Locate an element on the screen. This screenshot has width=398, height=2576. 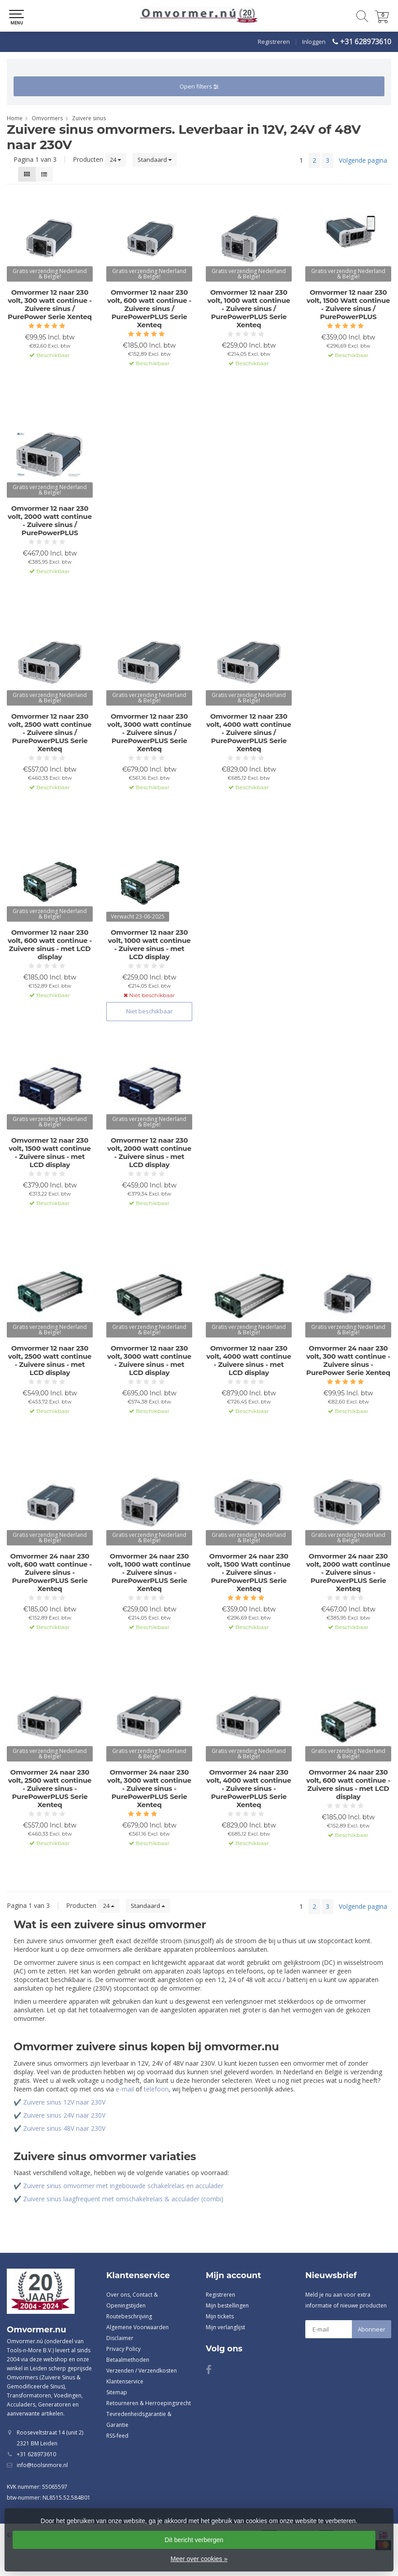
Zuivere sinus 48V naar 230V is located at coordinates (64, 2128).